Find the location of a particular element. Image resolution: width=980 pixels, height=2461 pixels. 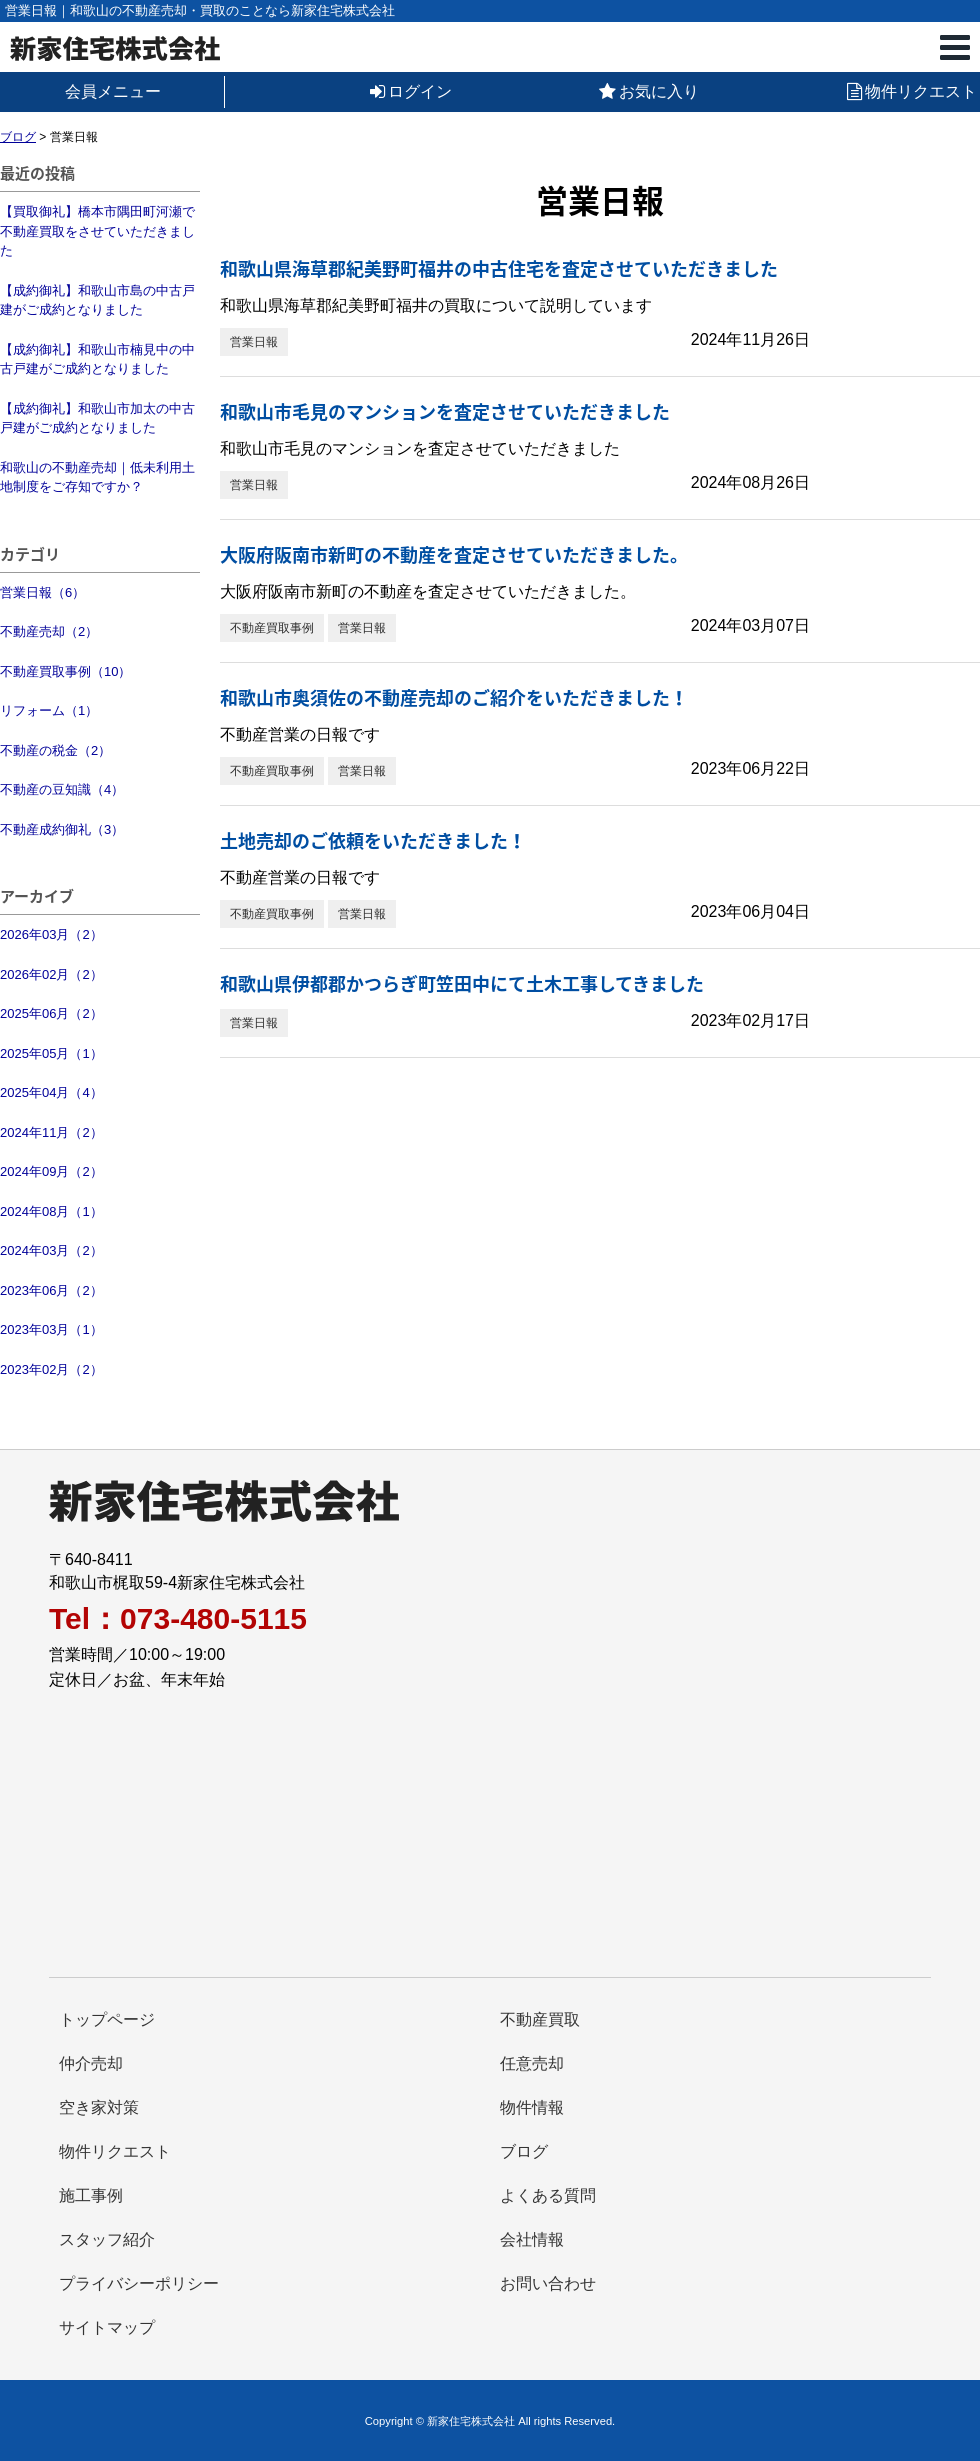

和歌山県伊都郡かつらぎ町笠田中にて土木工事してきました is located at coordinates (462, 983).